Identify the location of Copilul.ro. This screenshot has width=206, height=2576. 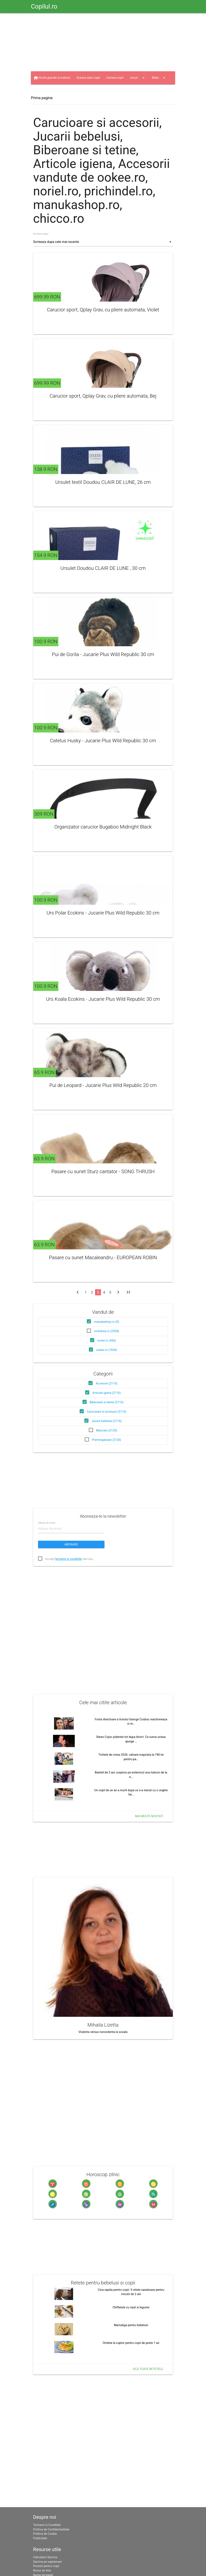
(44, 6).